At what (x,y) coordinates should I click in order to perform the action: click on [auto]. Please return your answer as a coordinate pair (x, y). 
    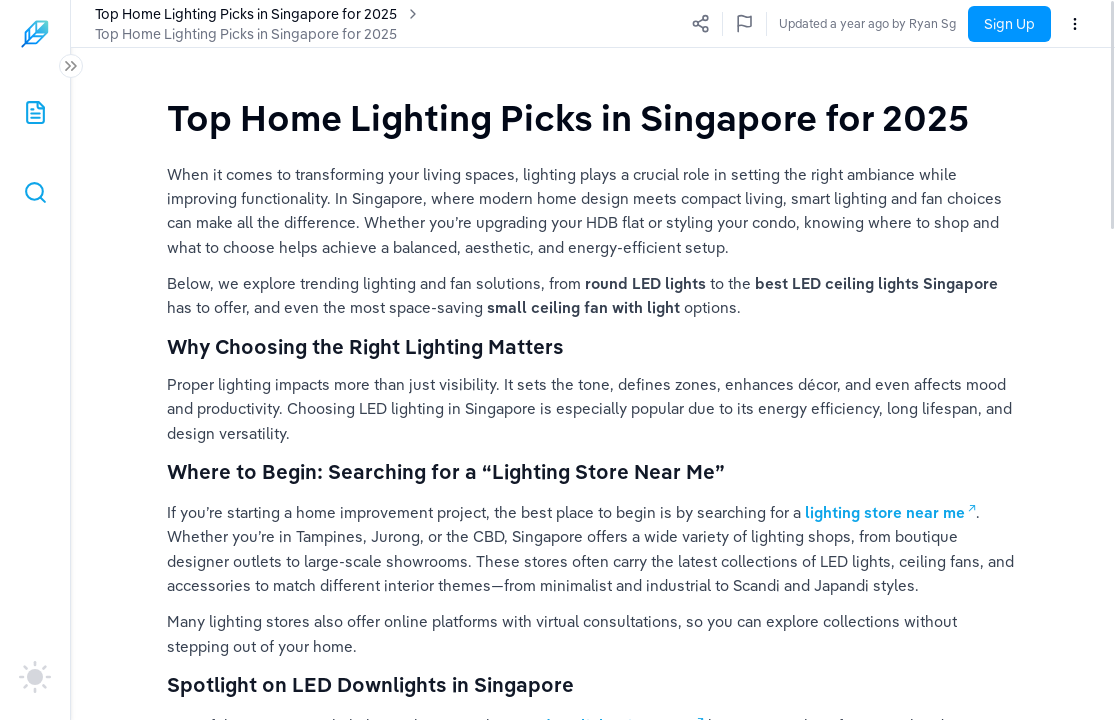
    Looking at the image, I should click on (35, 677).